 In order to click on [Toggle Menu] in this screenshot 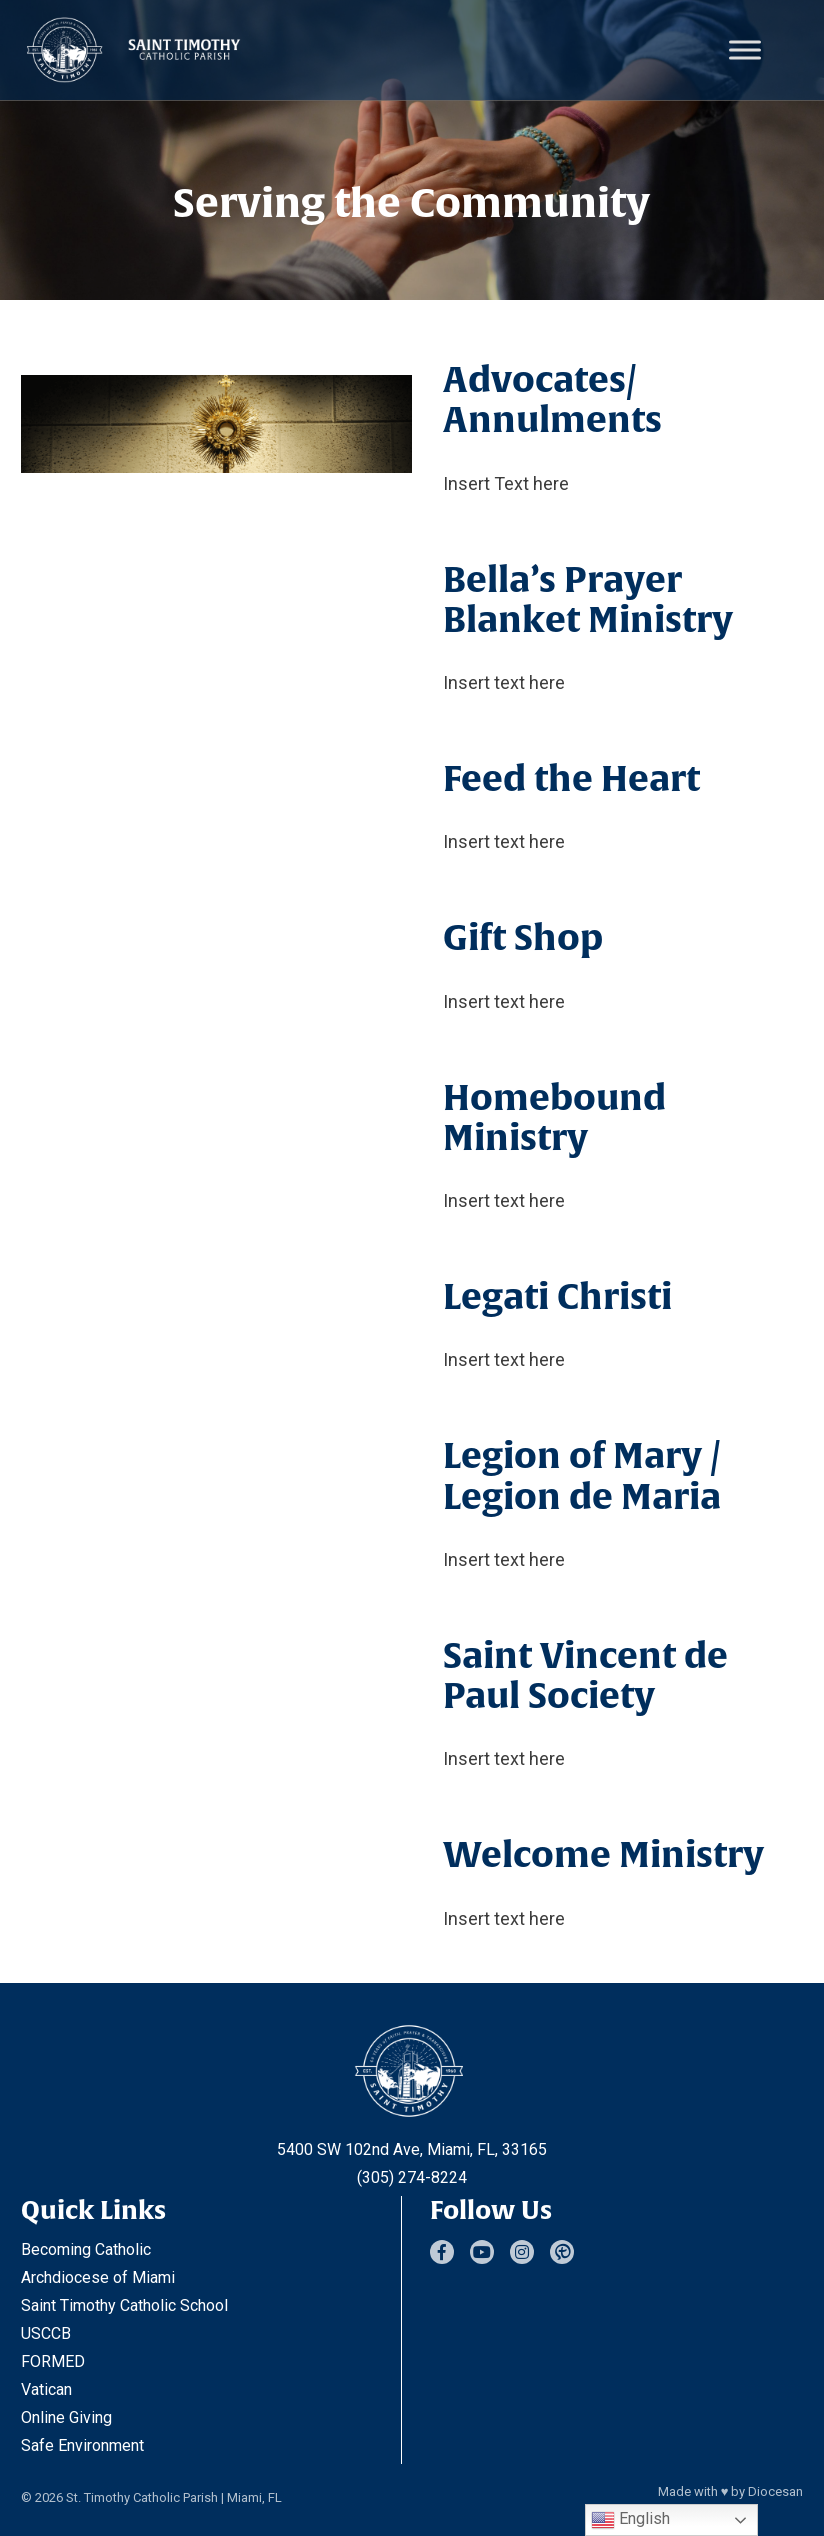, I will do `click(745, 49)`.